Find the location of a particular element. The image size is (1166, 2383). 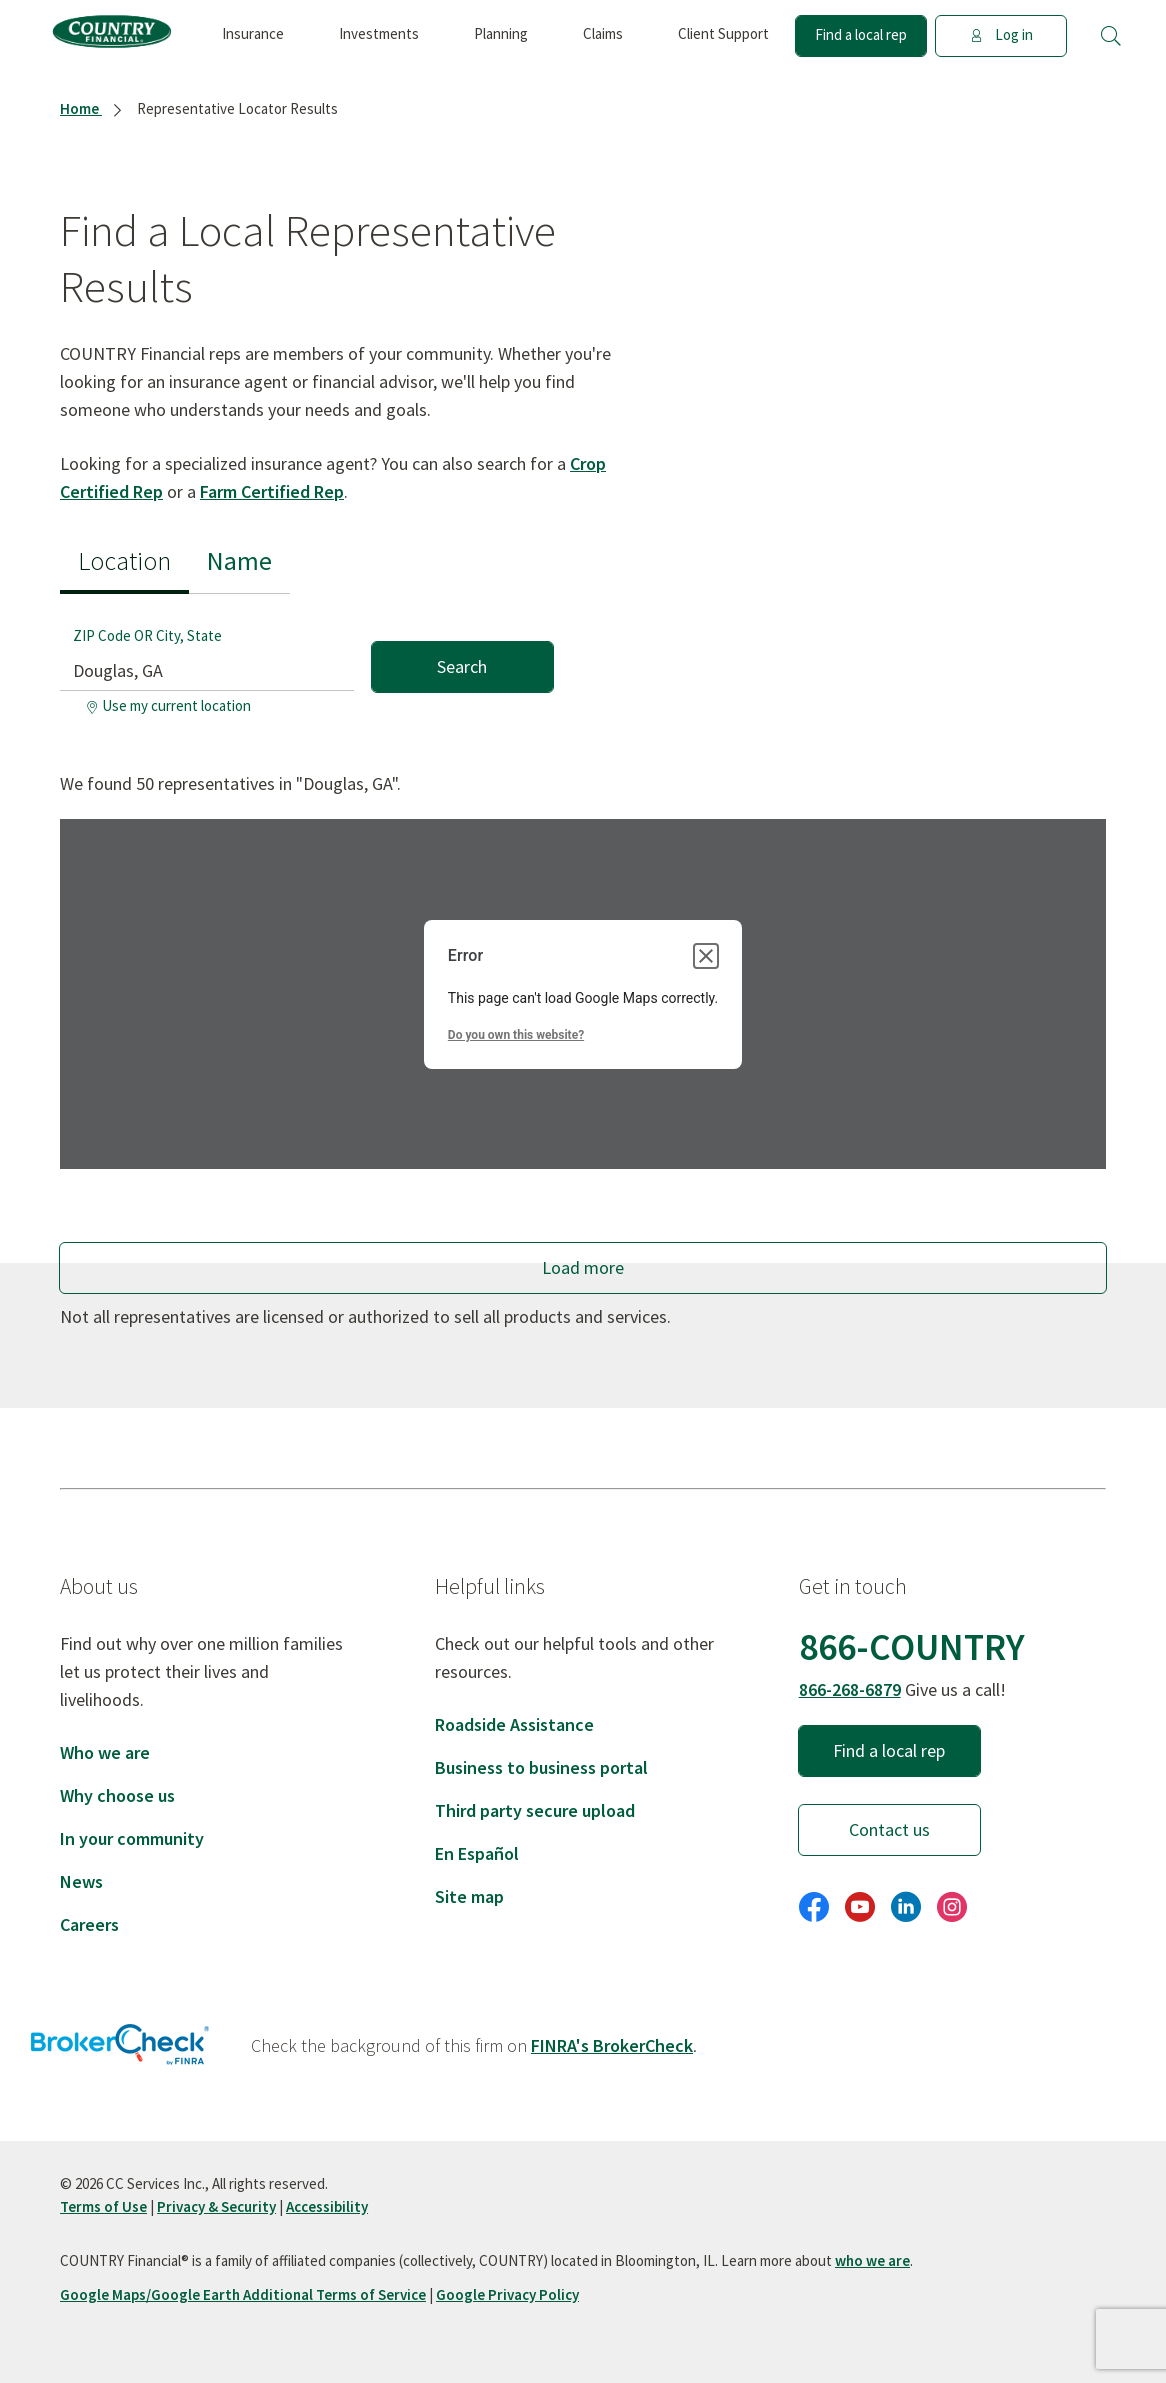

In your community is located at coordinates (132, 1838).